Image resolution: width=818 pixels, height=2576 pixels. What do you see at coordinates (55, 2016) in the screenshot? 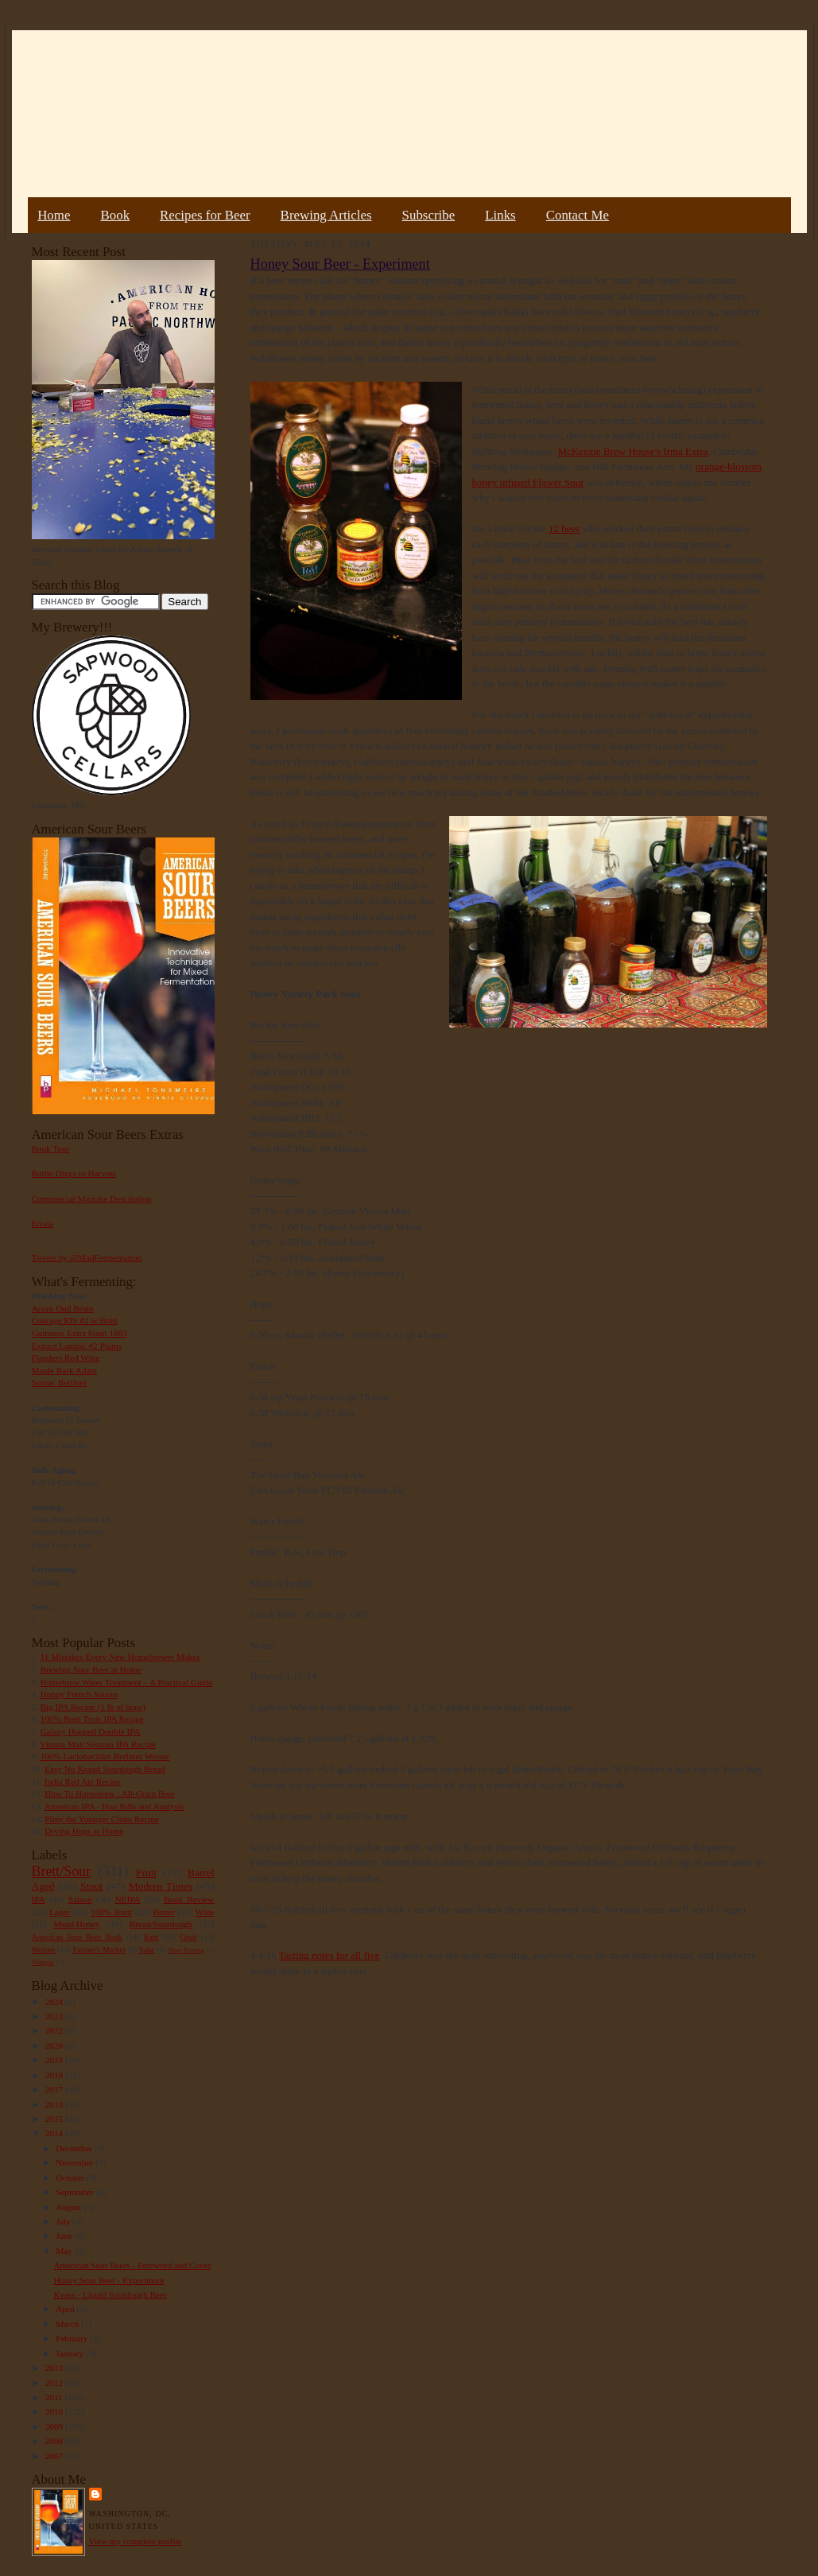
I see `2023` at bounding box center [55, 2016].